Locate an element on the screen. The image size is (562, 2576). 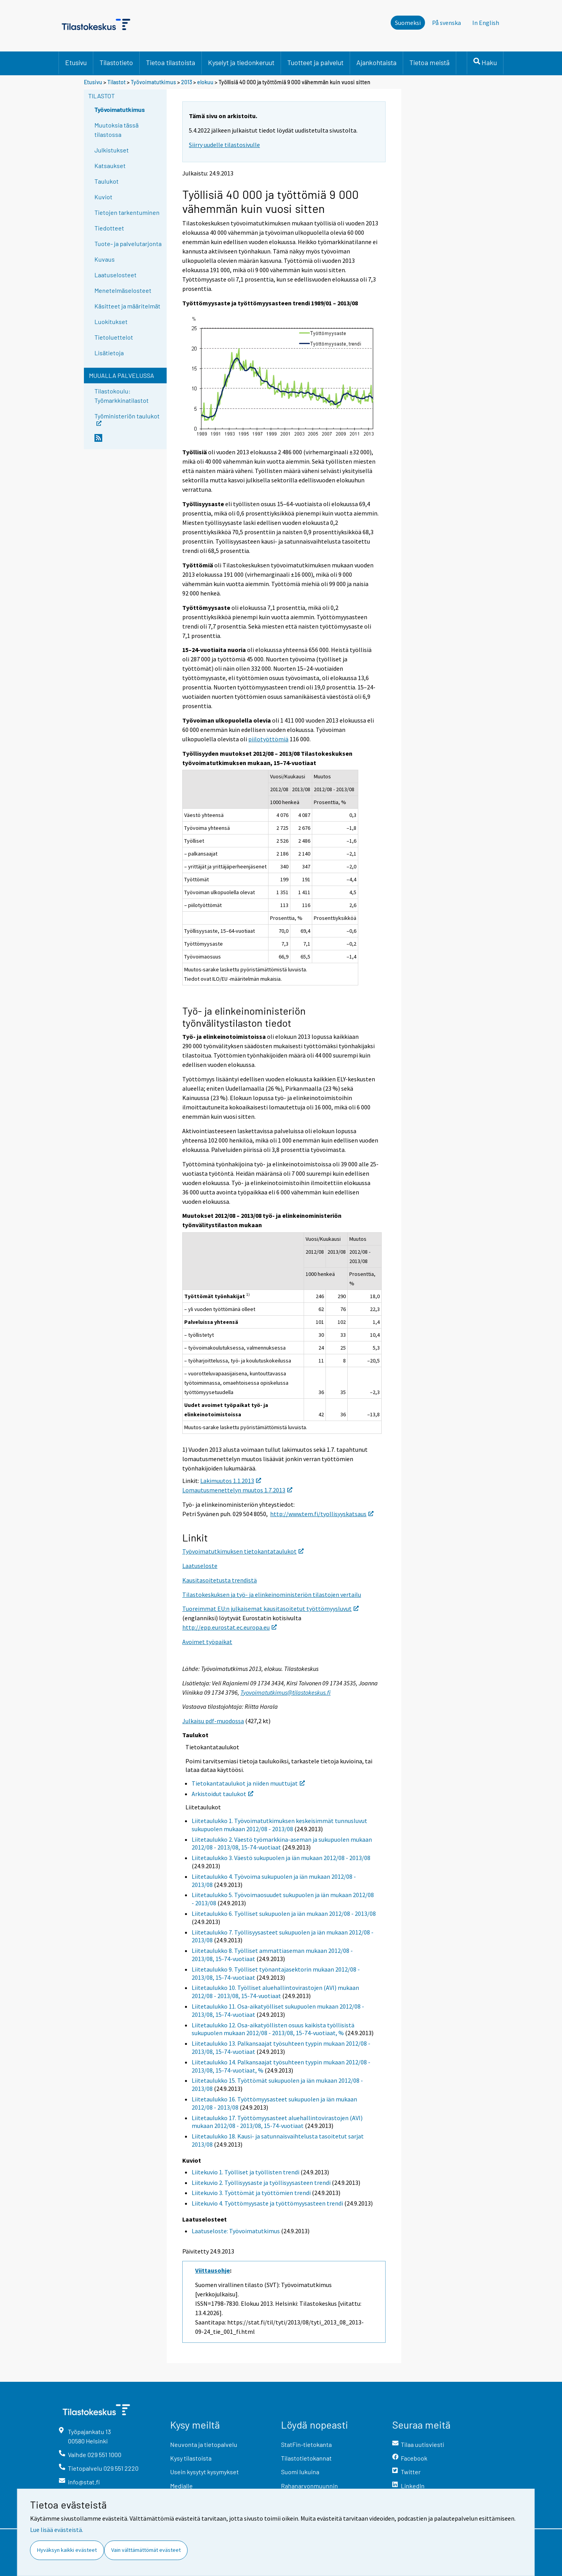
Muutoksia tässä tilastossa is located at coordinates (116, 129).